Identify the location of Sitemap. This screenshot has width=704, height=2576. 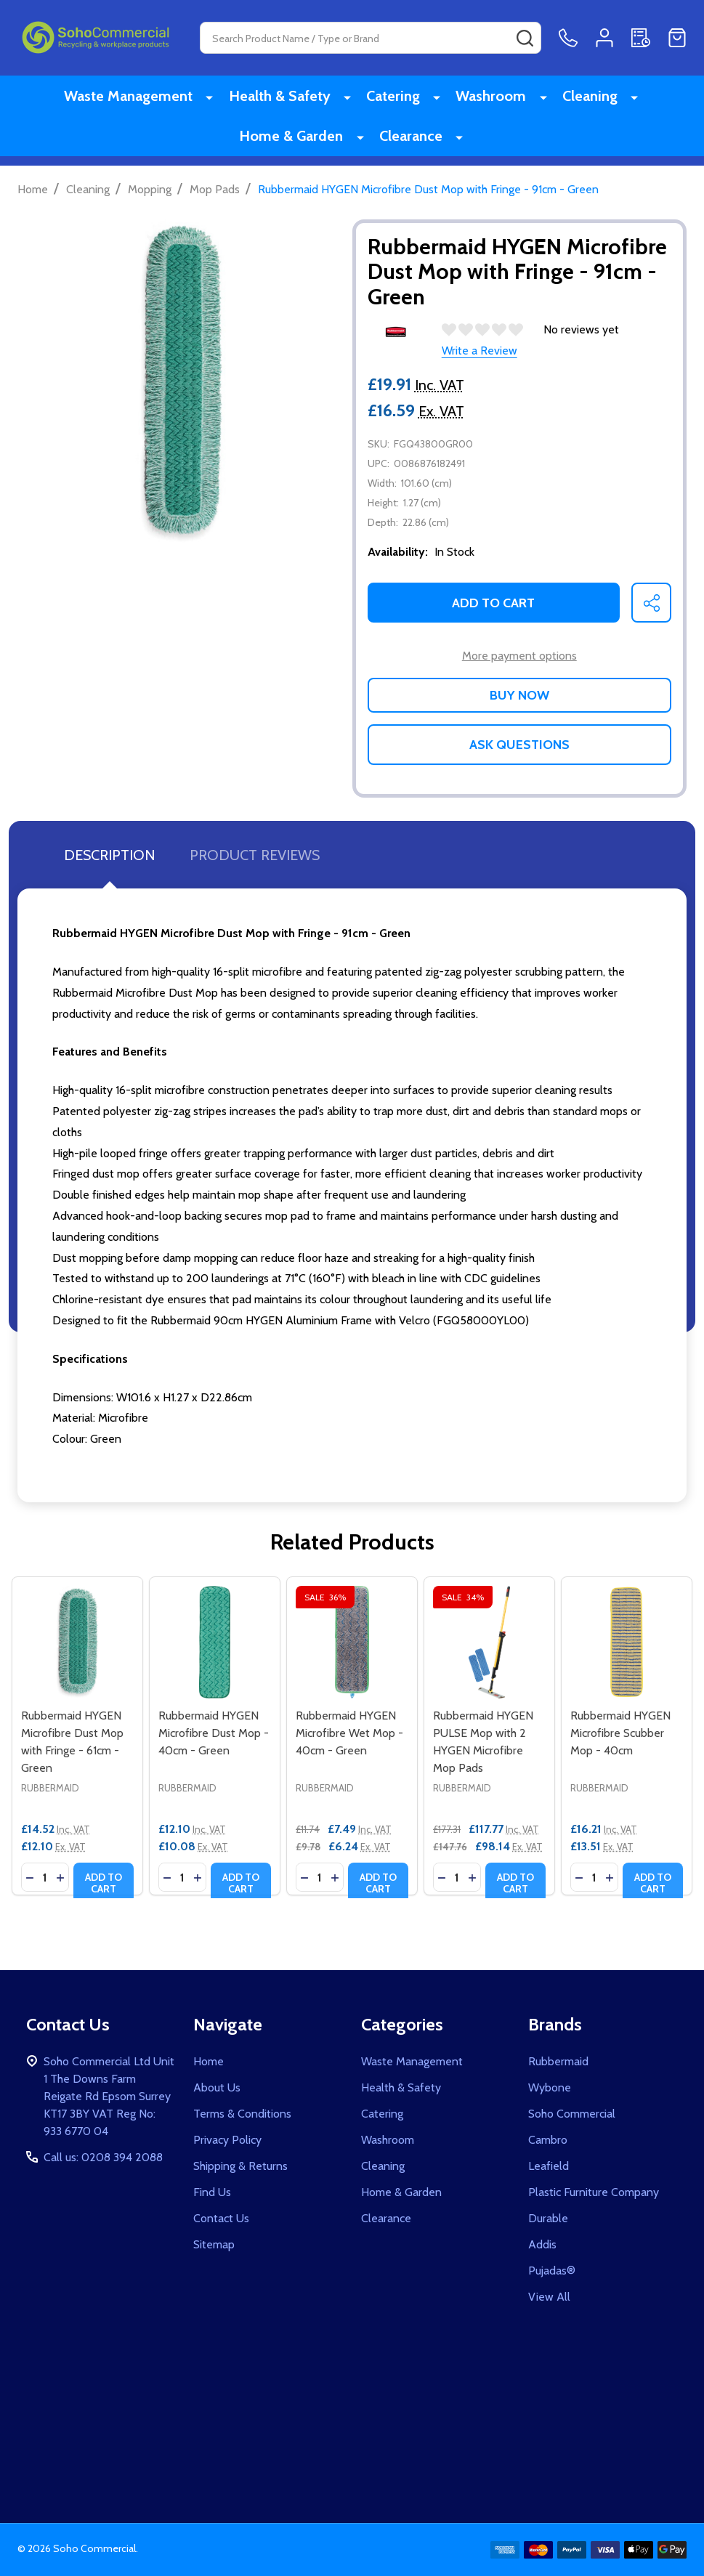
(214, 2244).